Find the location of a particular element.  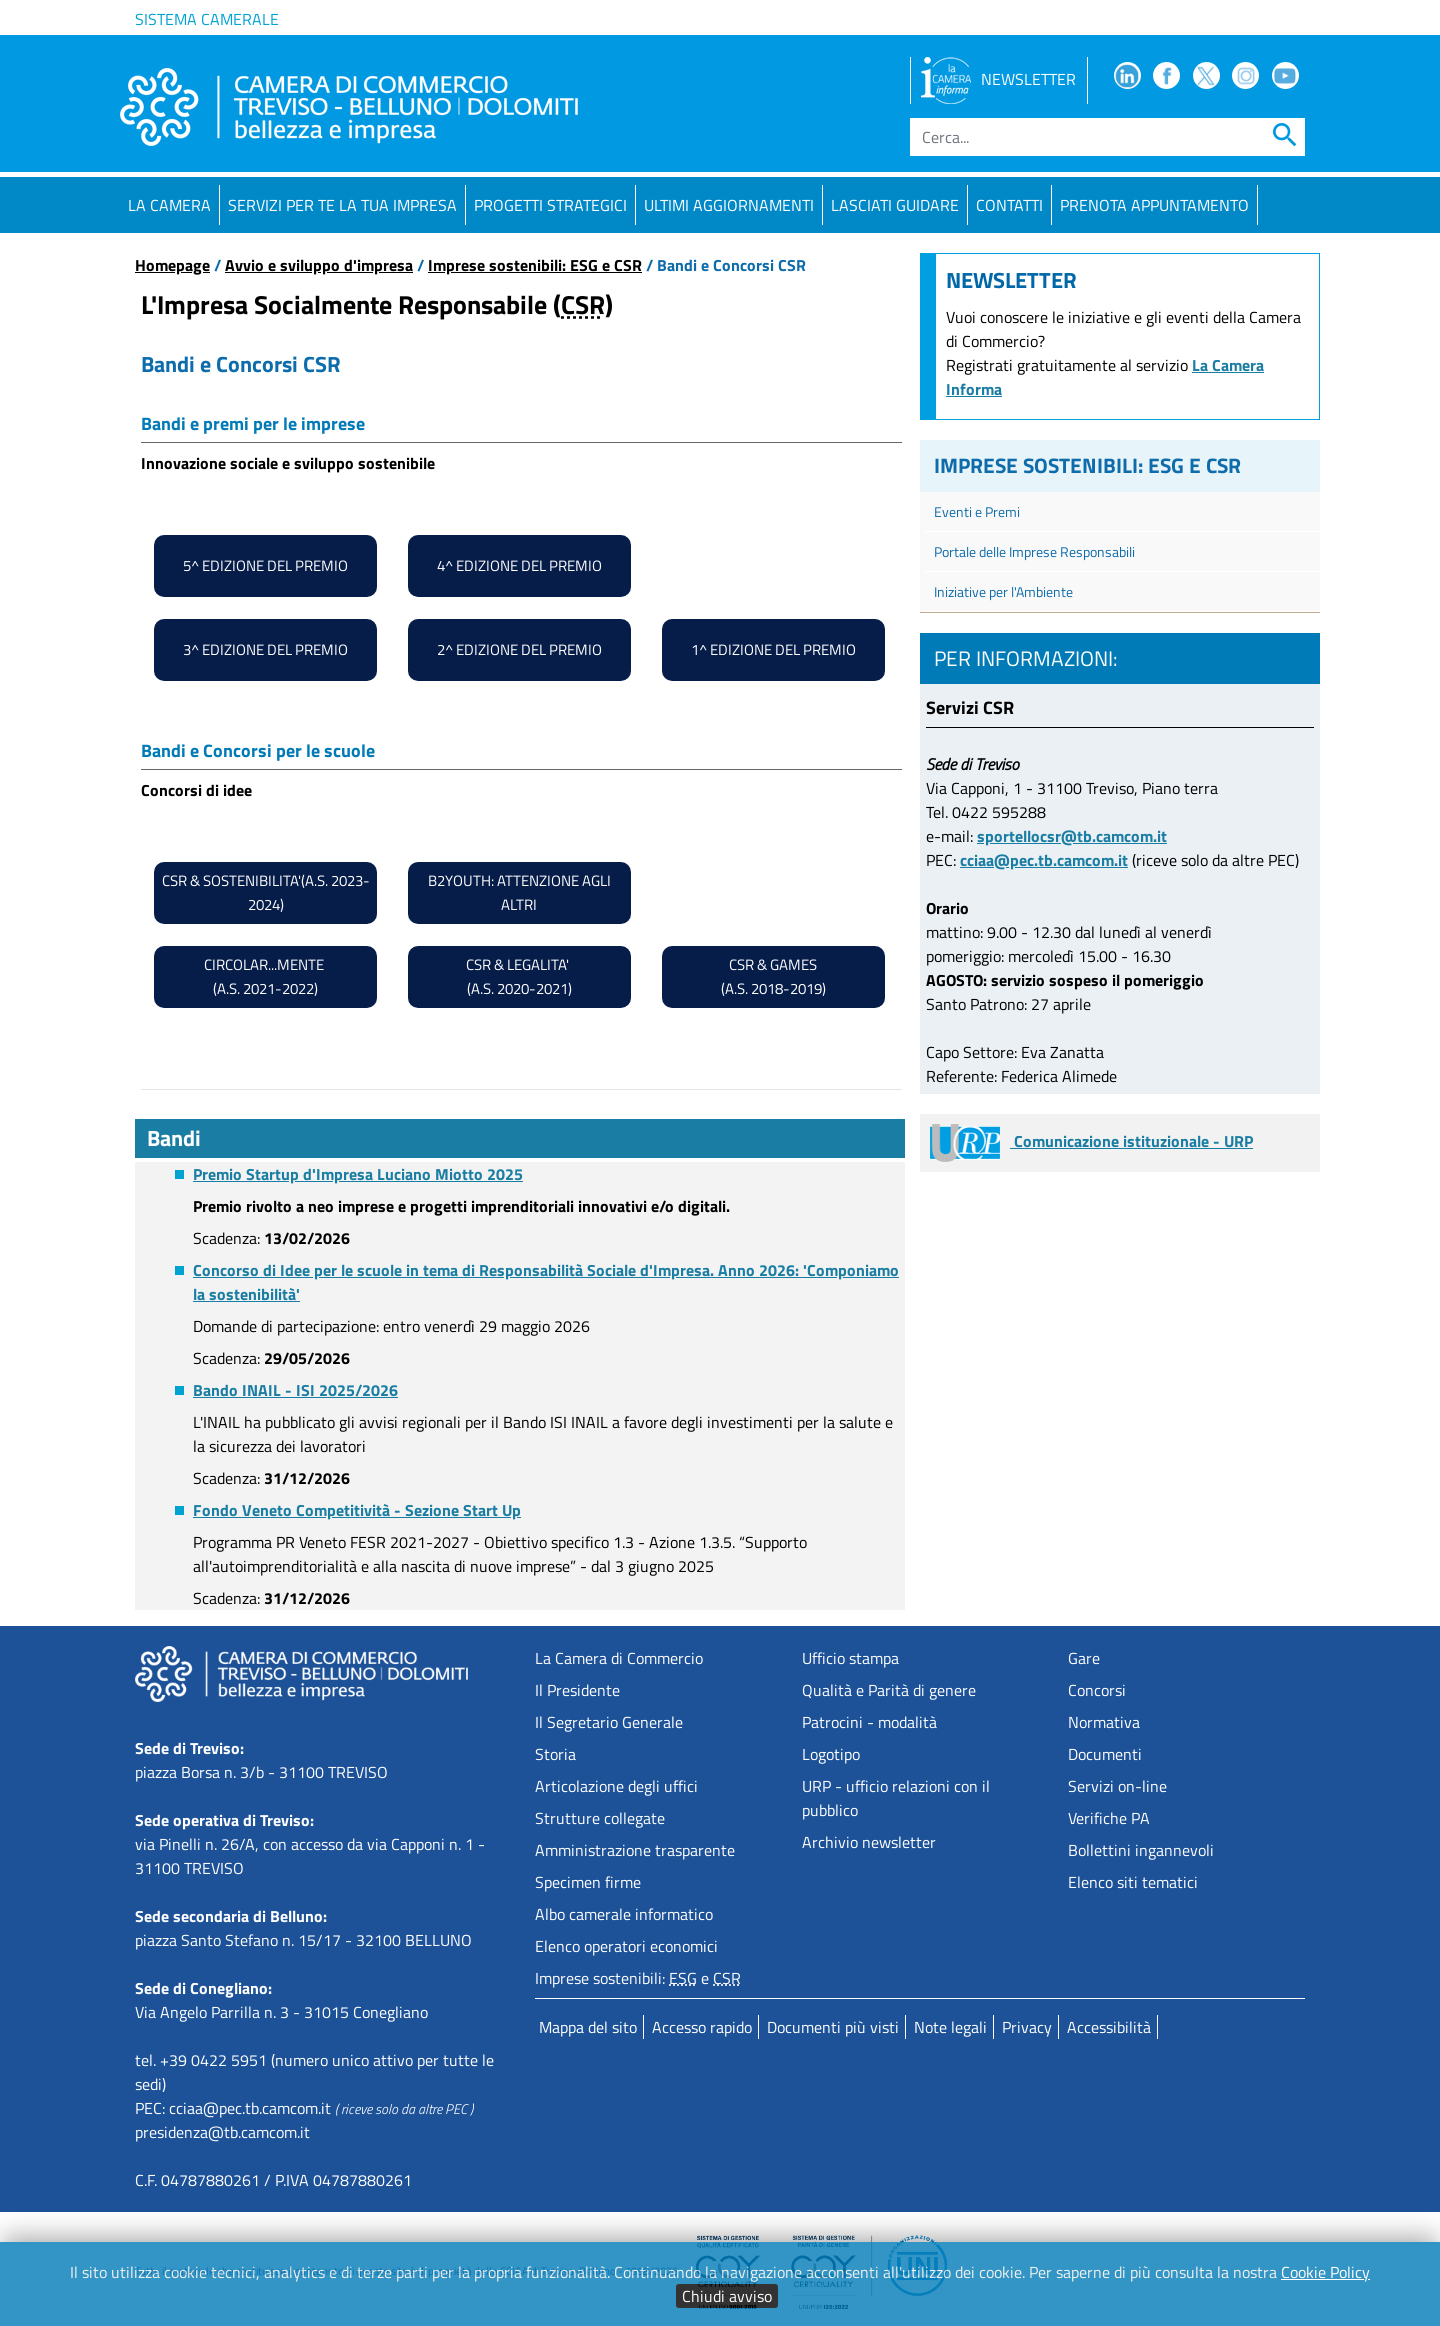

presidenza@tb.camcom.it is located at coordinates (222, 2132).